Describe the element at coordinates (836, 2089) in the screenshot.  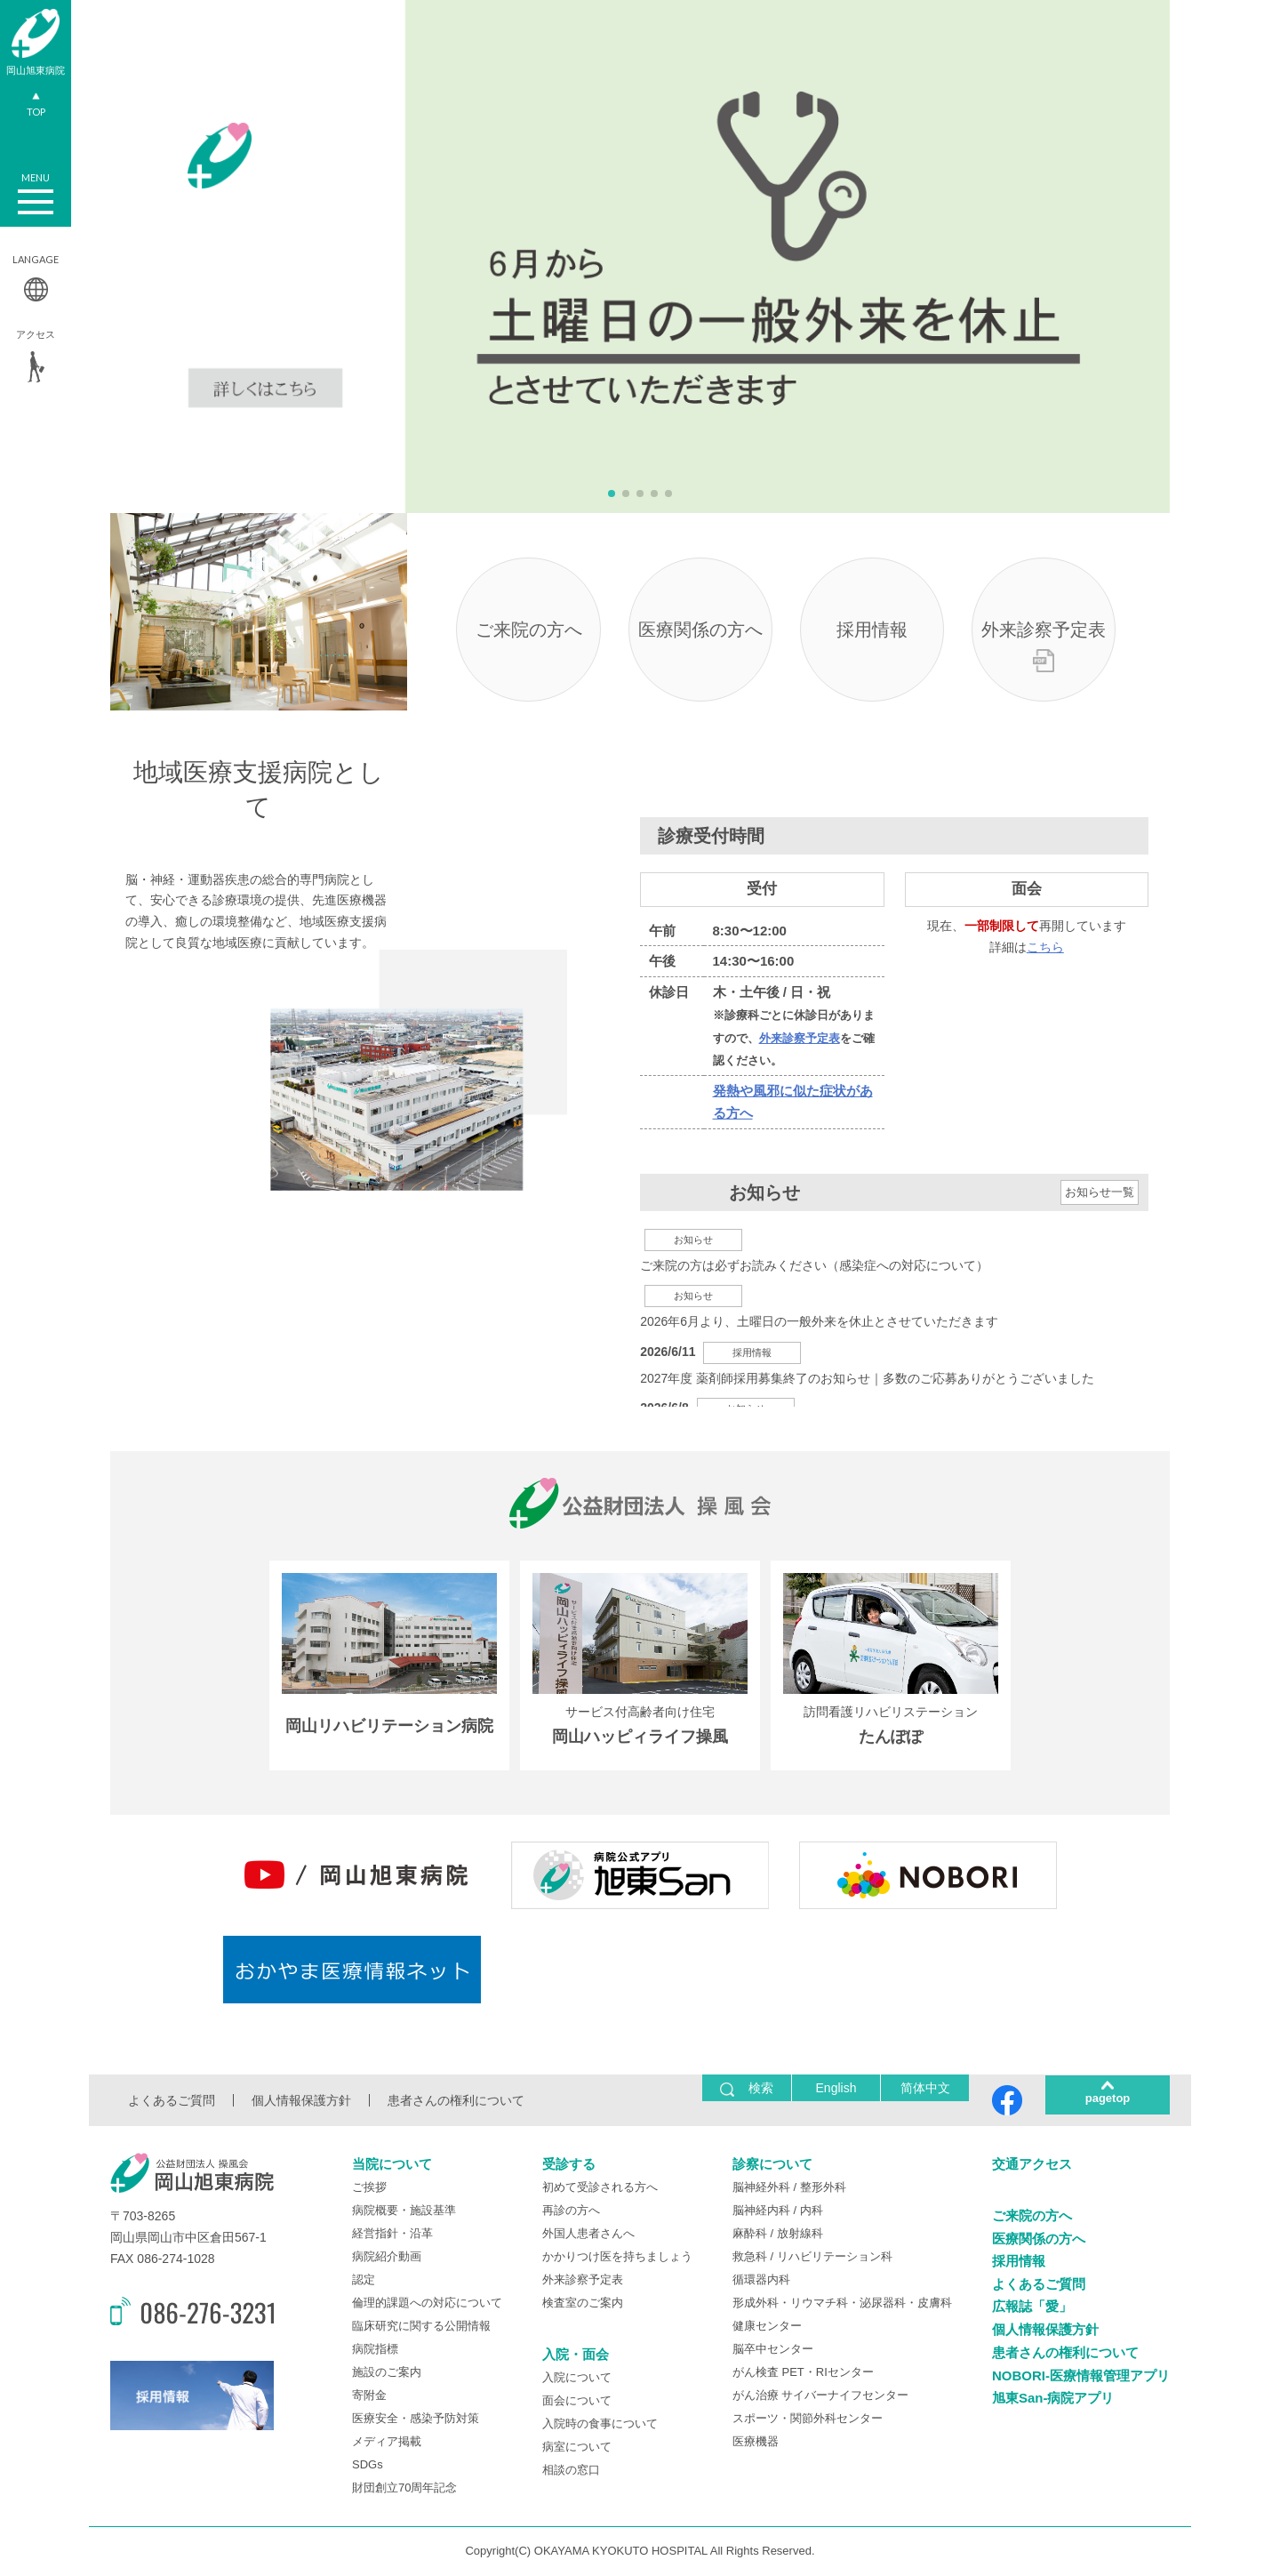
I see `English` at that location.